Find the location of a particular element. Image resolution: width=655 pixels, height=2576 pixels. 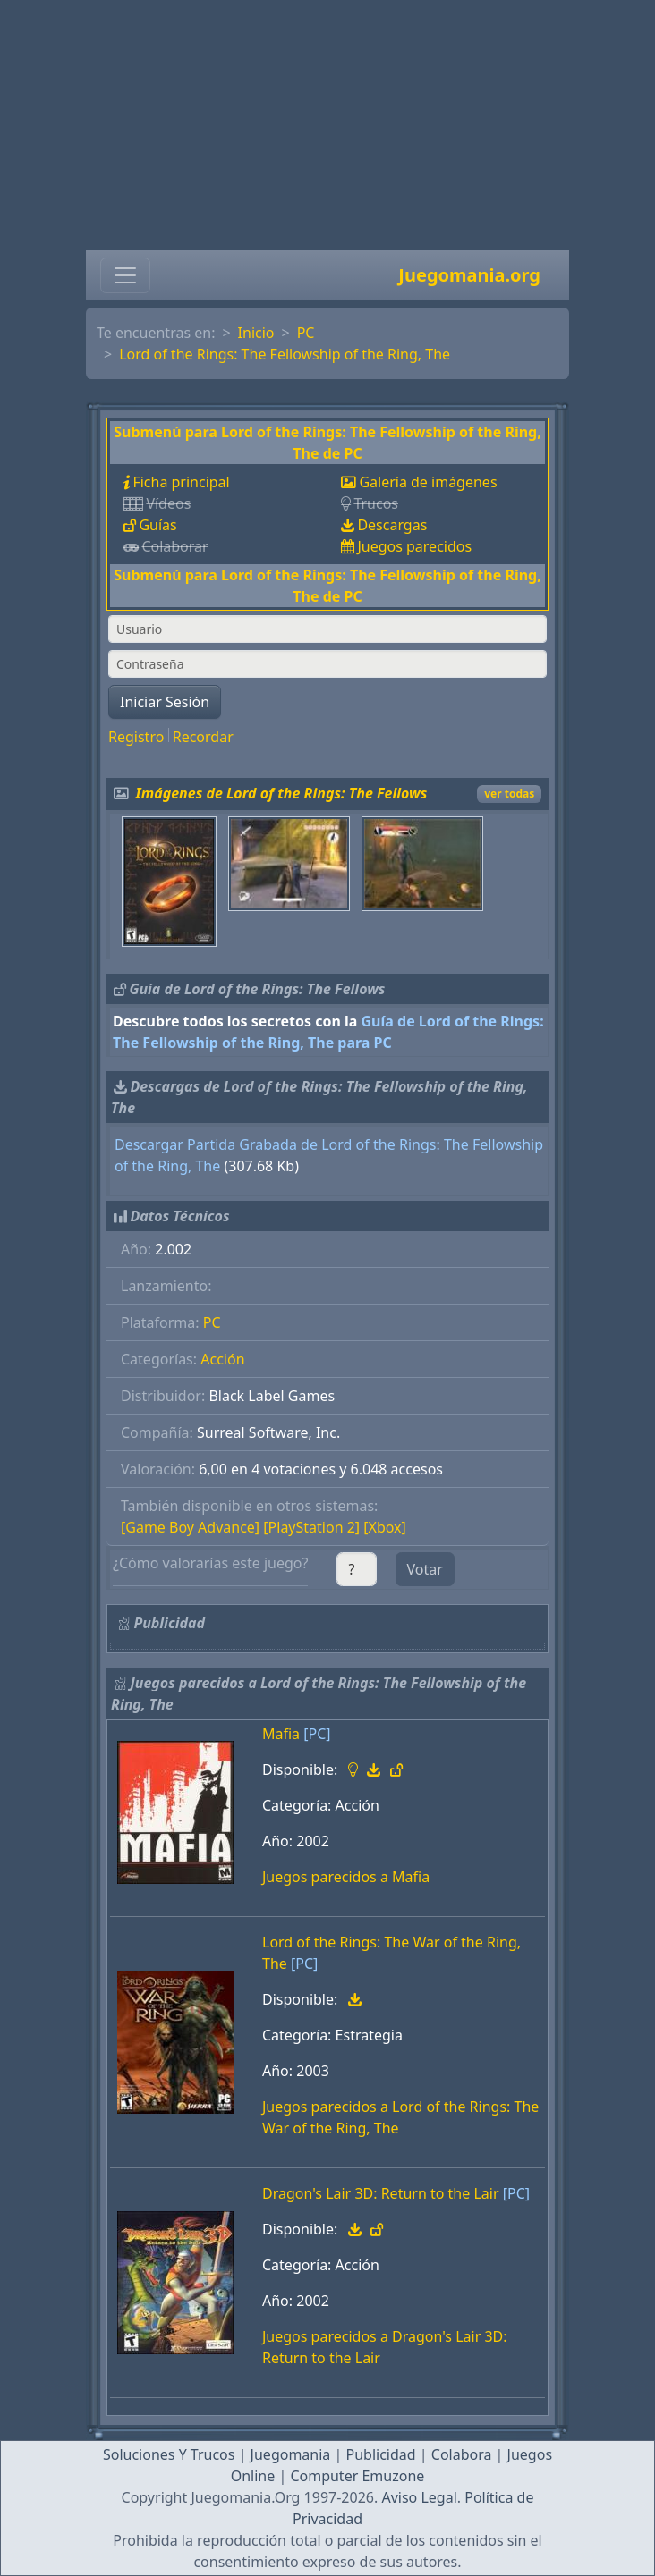

[Xbox] is located at coordinates (384, 1527).